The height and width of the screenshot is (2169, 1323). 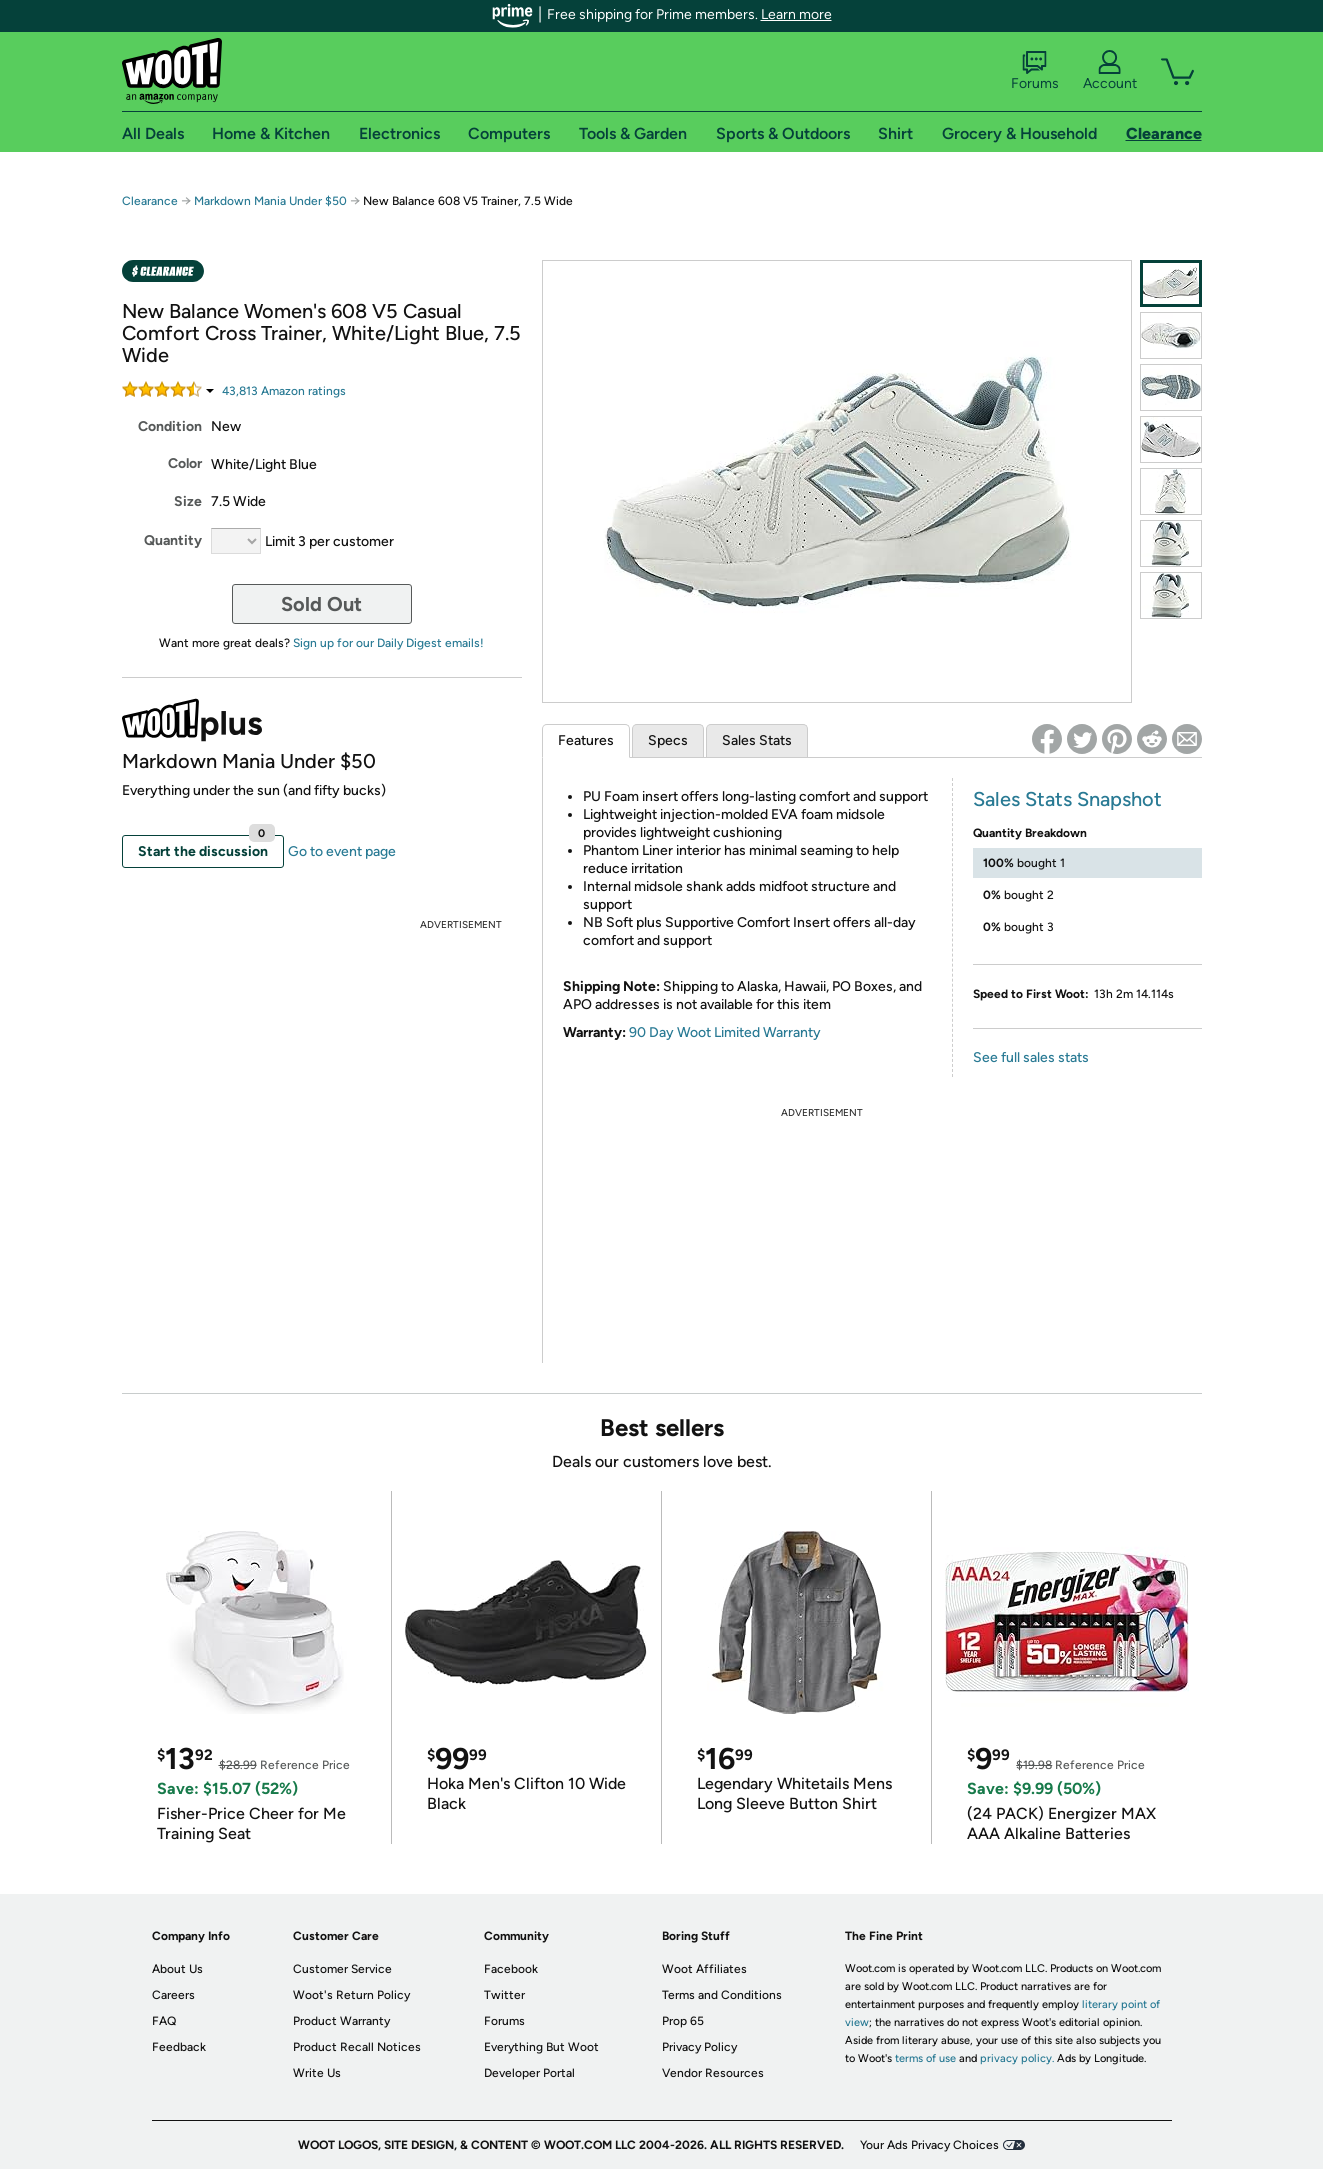 What do you see at coordinates (1017, 2058) in the screenshot?
I see `privacy policy.` at bounding box center [1017, 2058].